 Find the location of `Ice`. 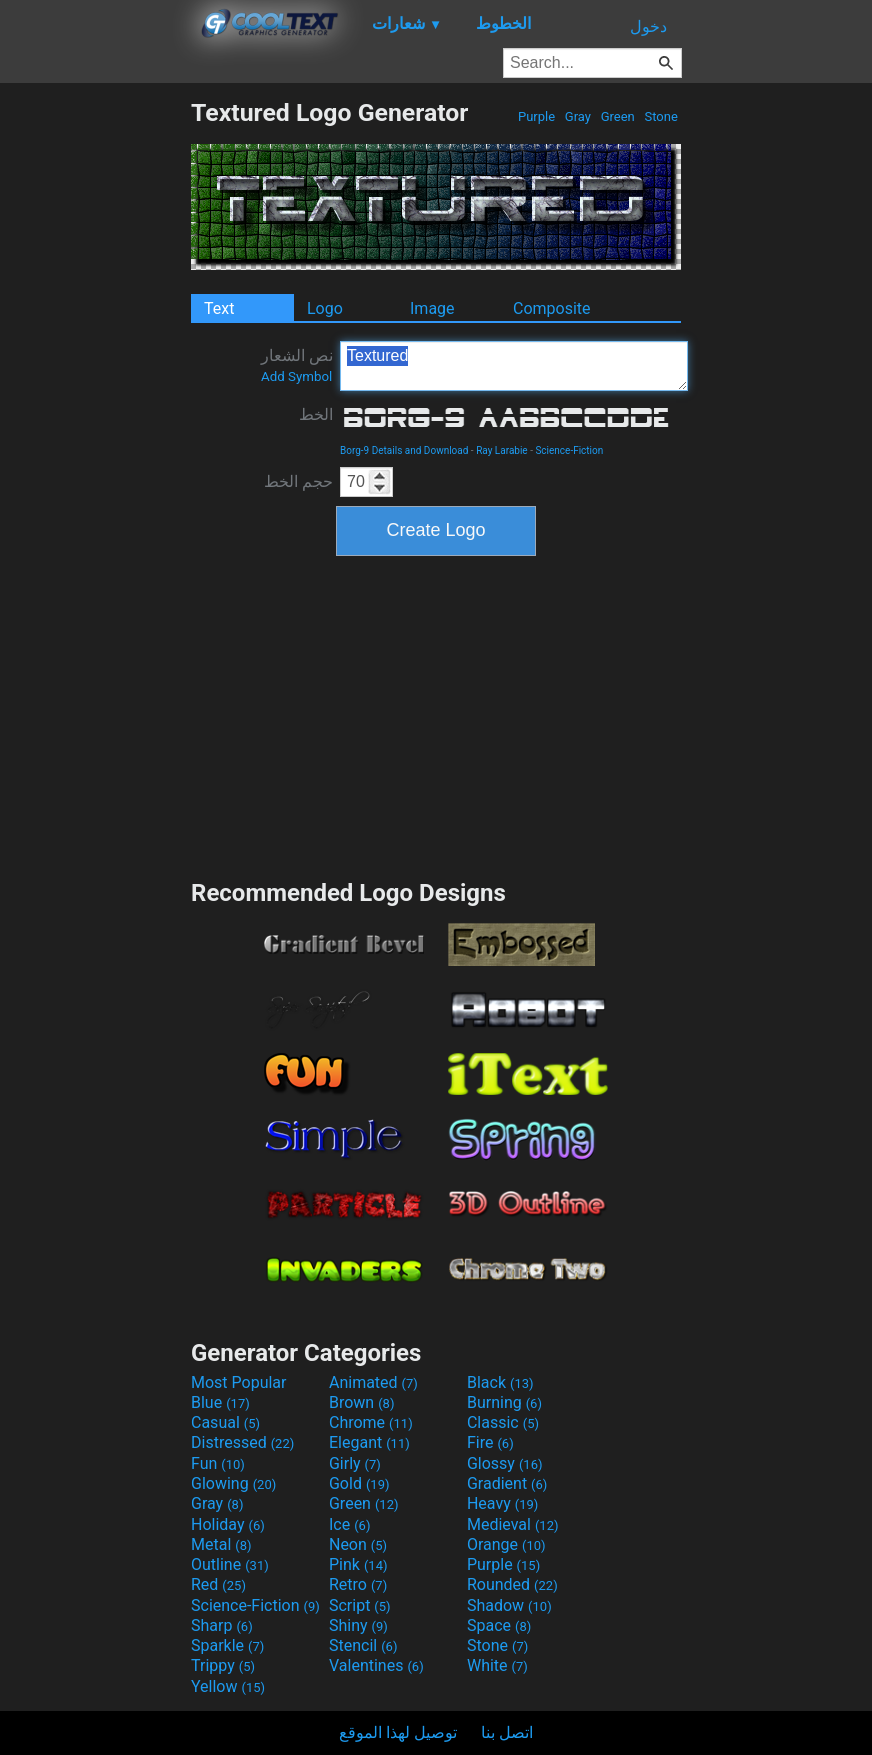

Ice is located at coordinates (349, 1524).